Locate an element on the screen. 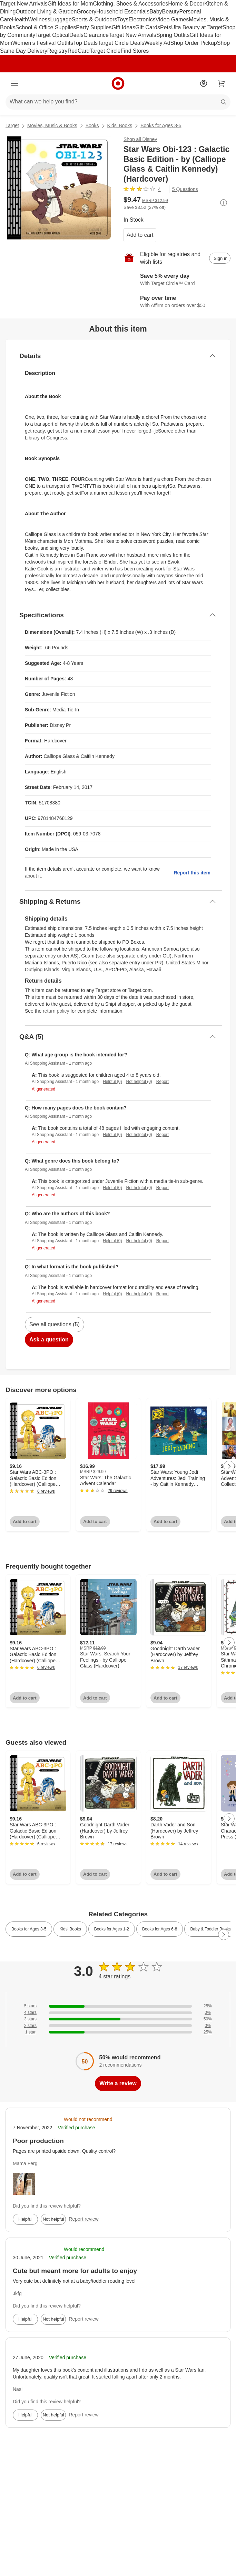  Clearance is located at coordinates (96, 35).